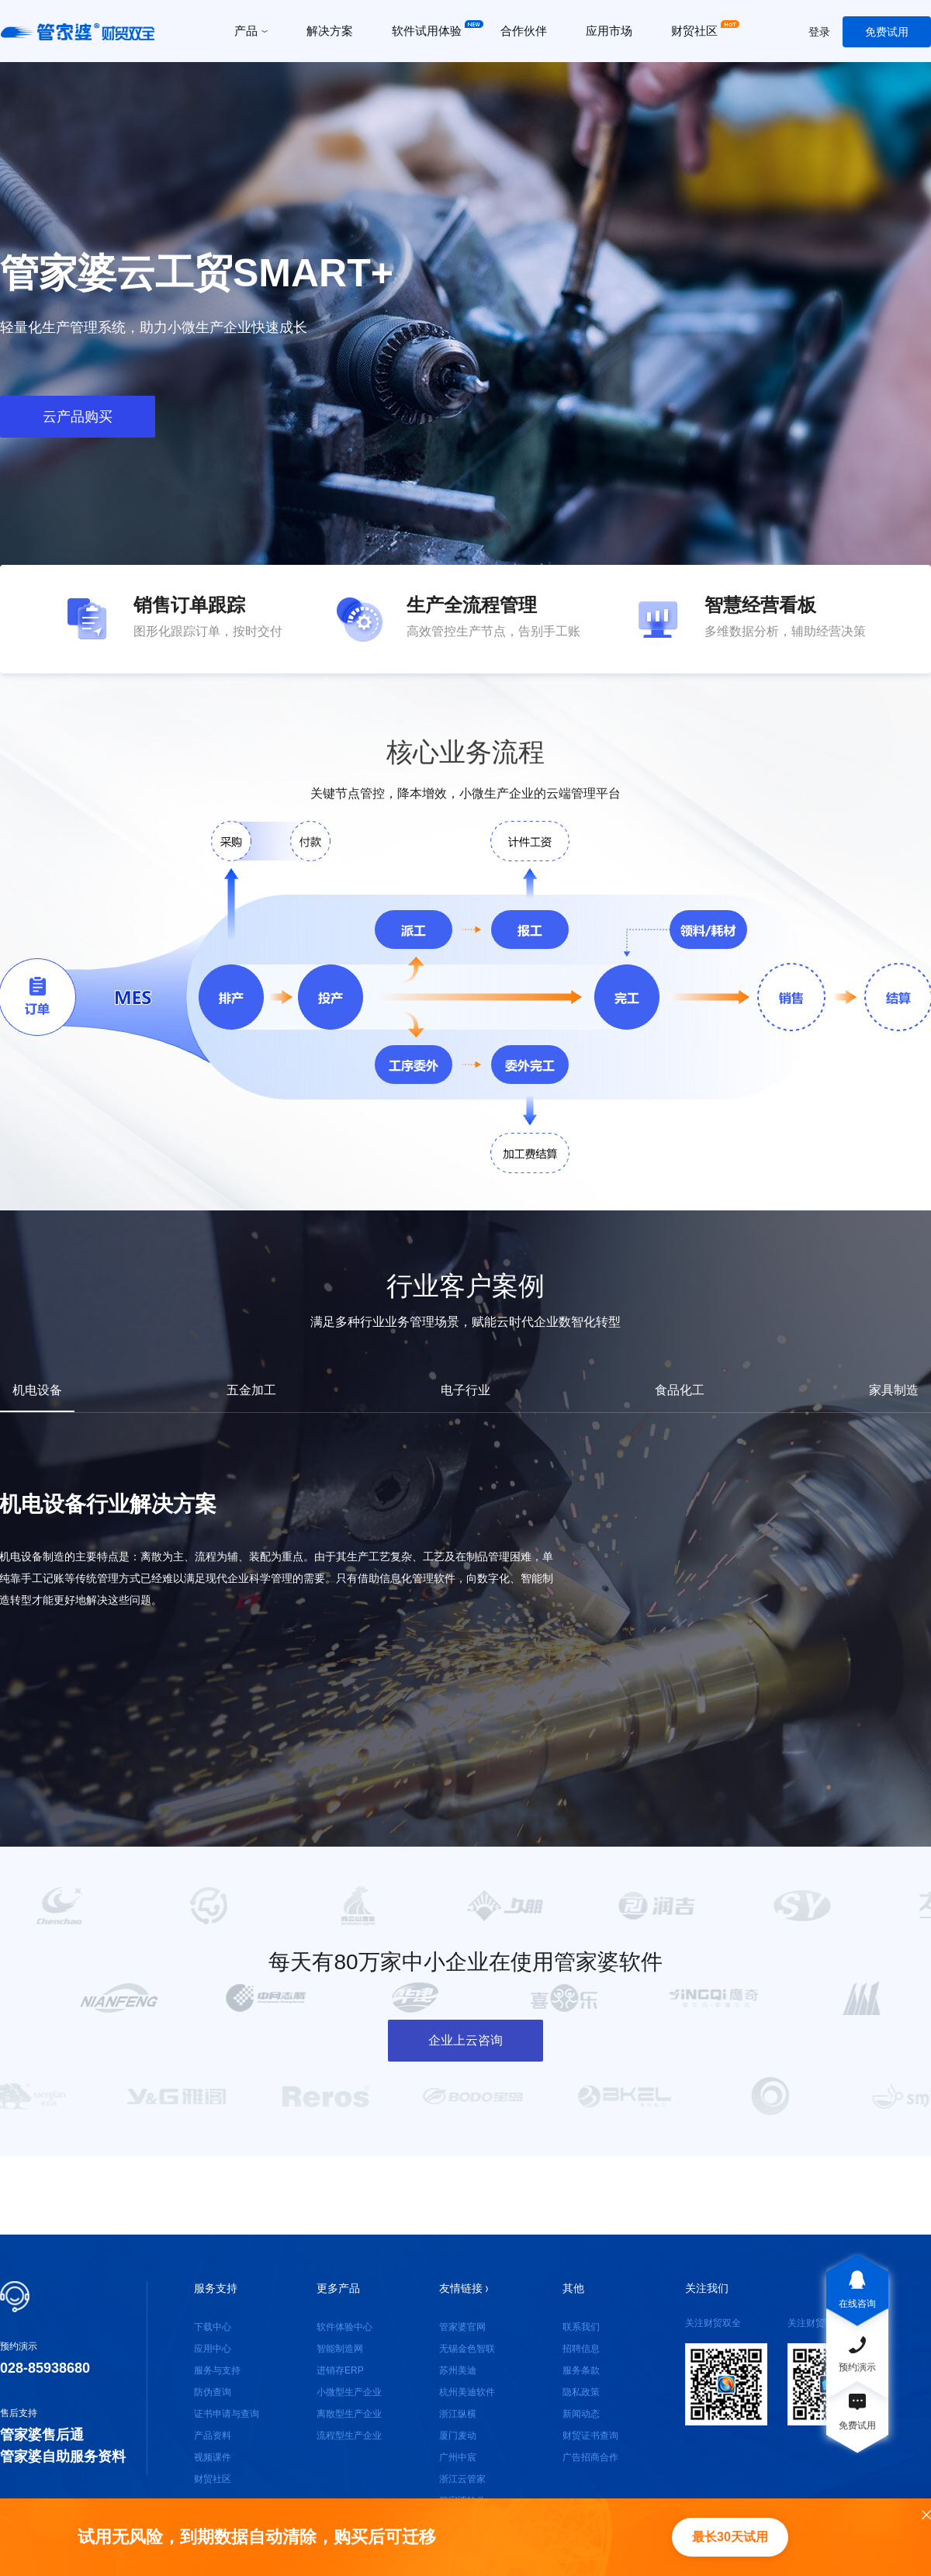  Describe the element at coordinates (581, 2327) in the screenshot. I see `联系我们` at that location.